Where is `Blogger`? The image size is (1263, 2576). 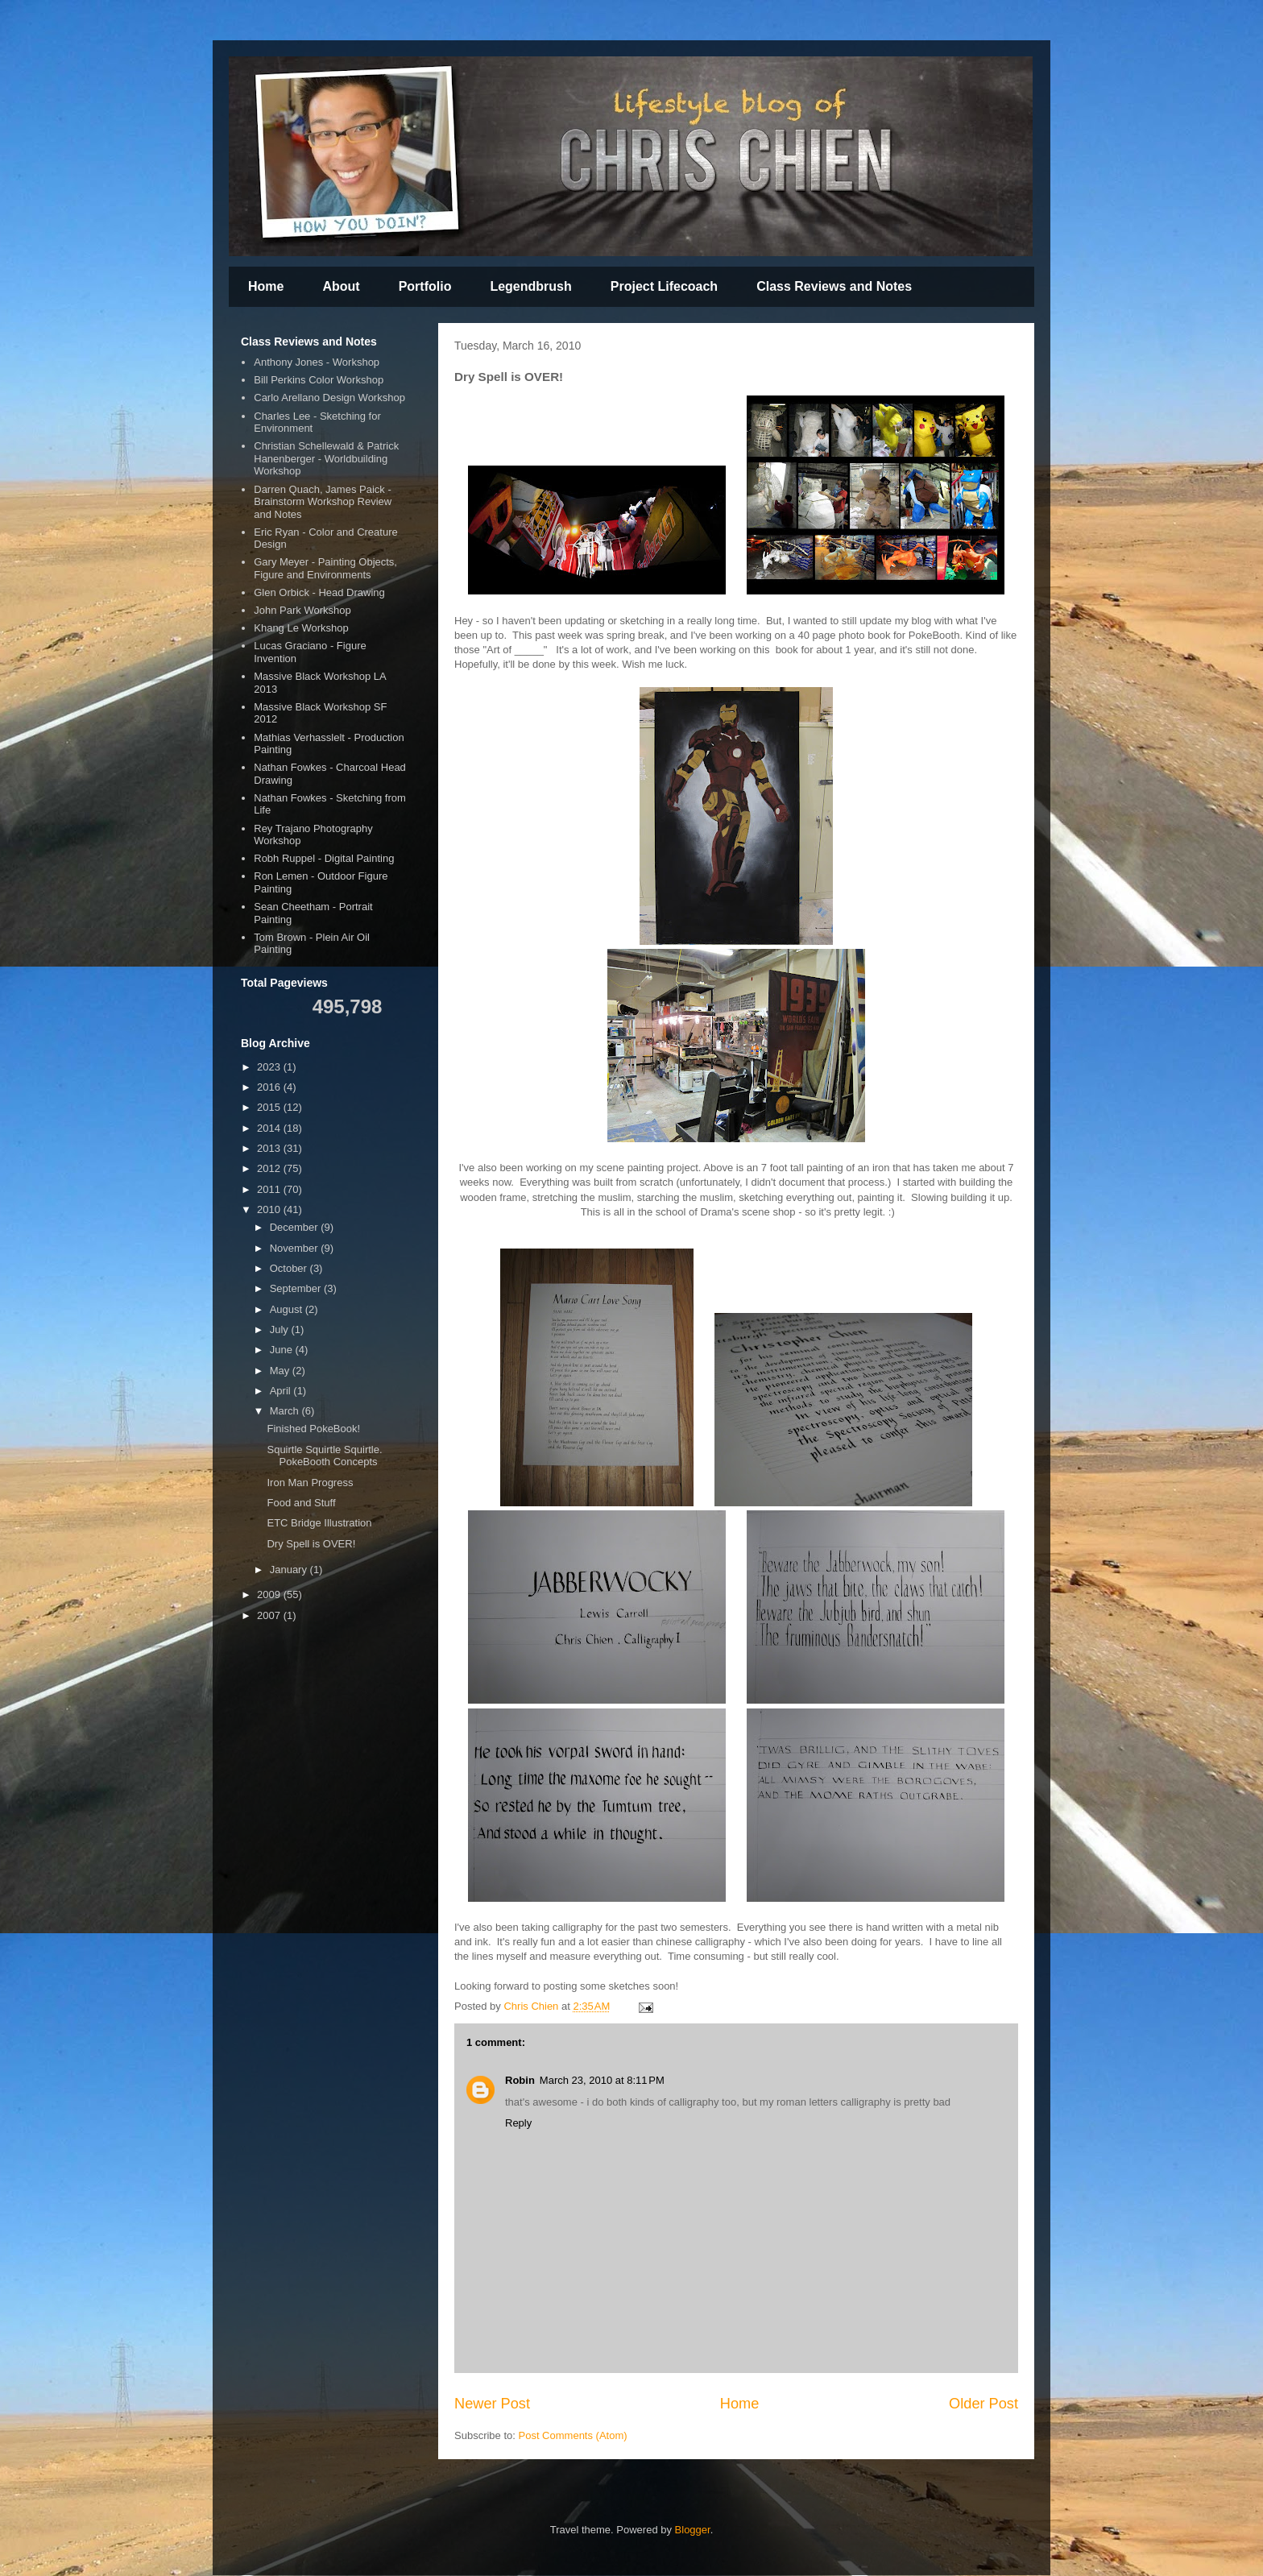
Blogger is located at coordinates (692, 2530).